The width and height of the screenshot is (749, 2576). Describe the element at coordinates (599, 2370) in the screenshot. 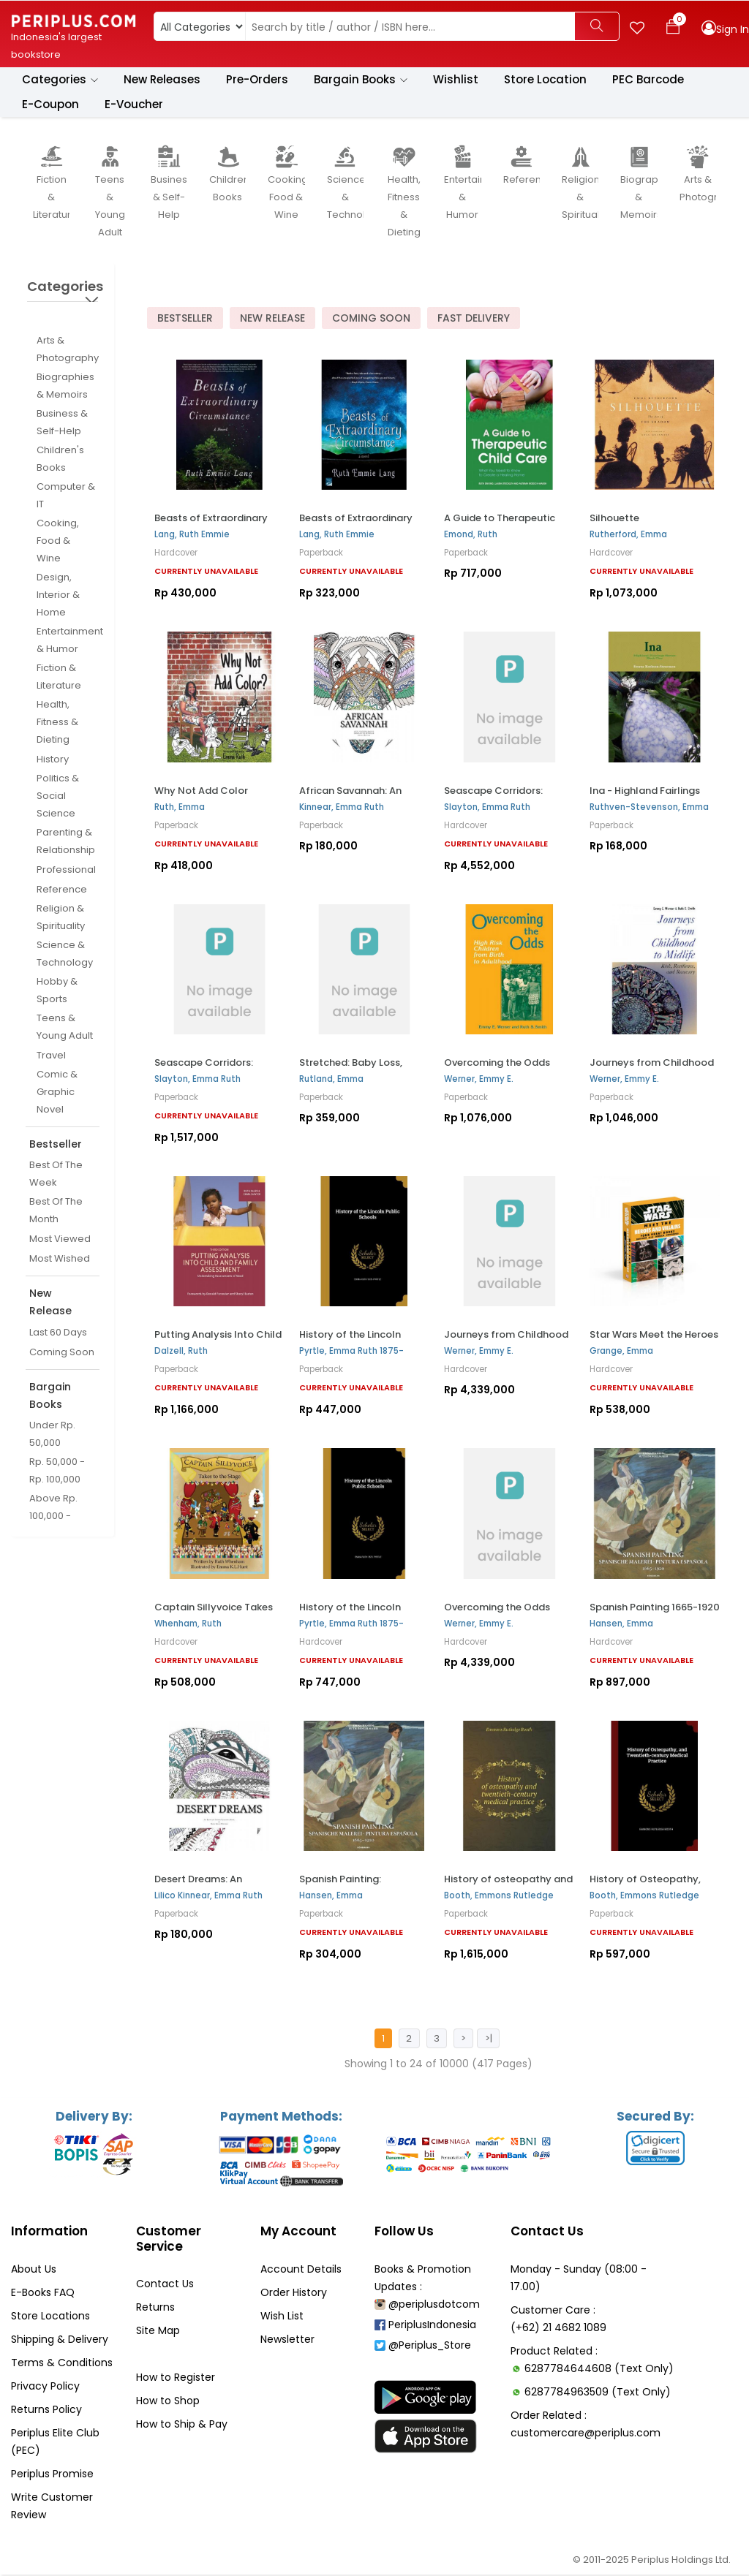

I see `6287784644608 (Text Only)` at that location.